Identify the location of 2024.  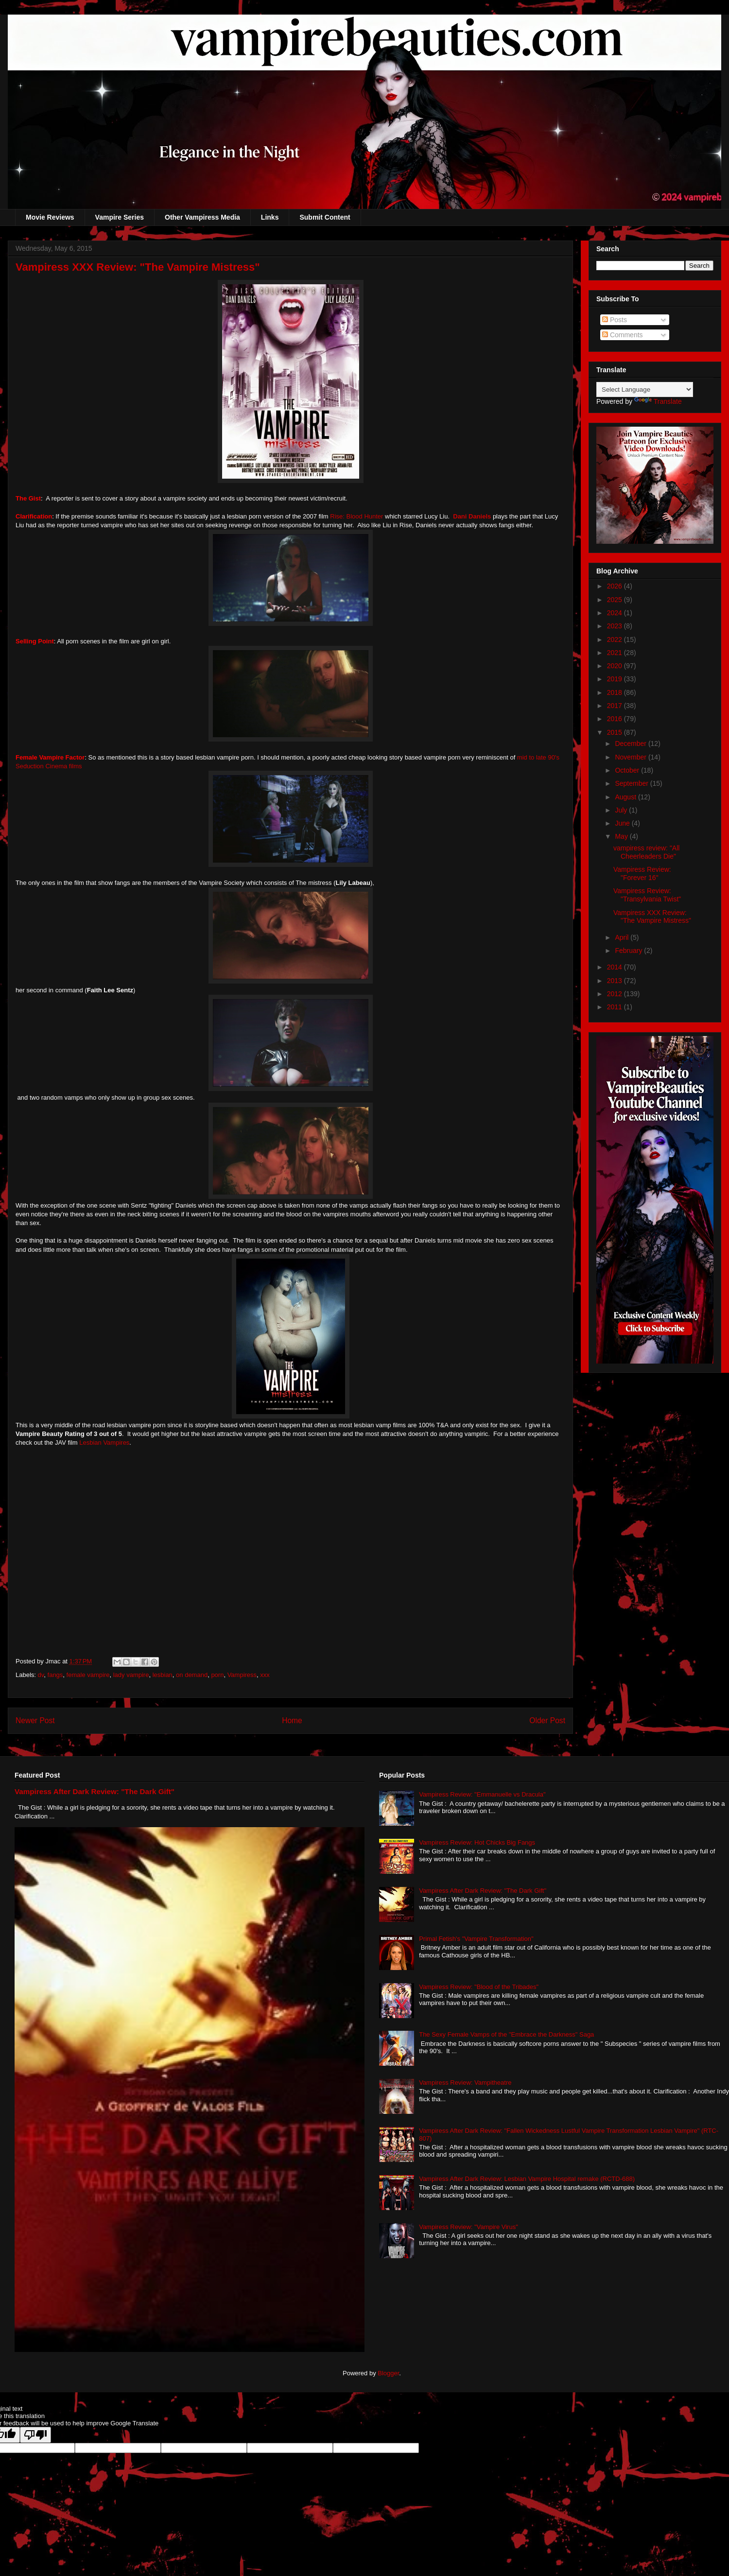
(615, 613).